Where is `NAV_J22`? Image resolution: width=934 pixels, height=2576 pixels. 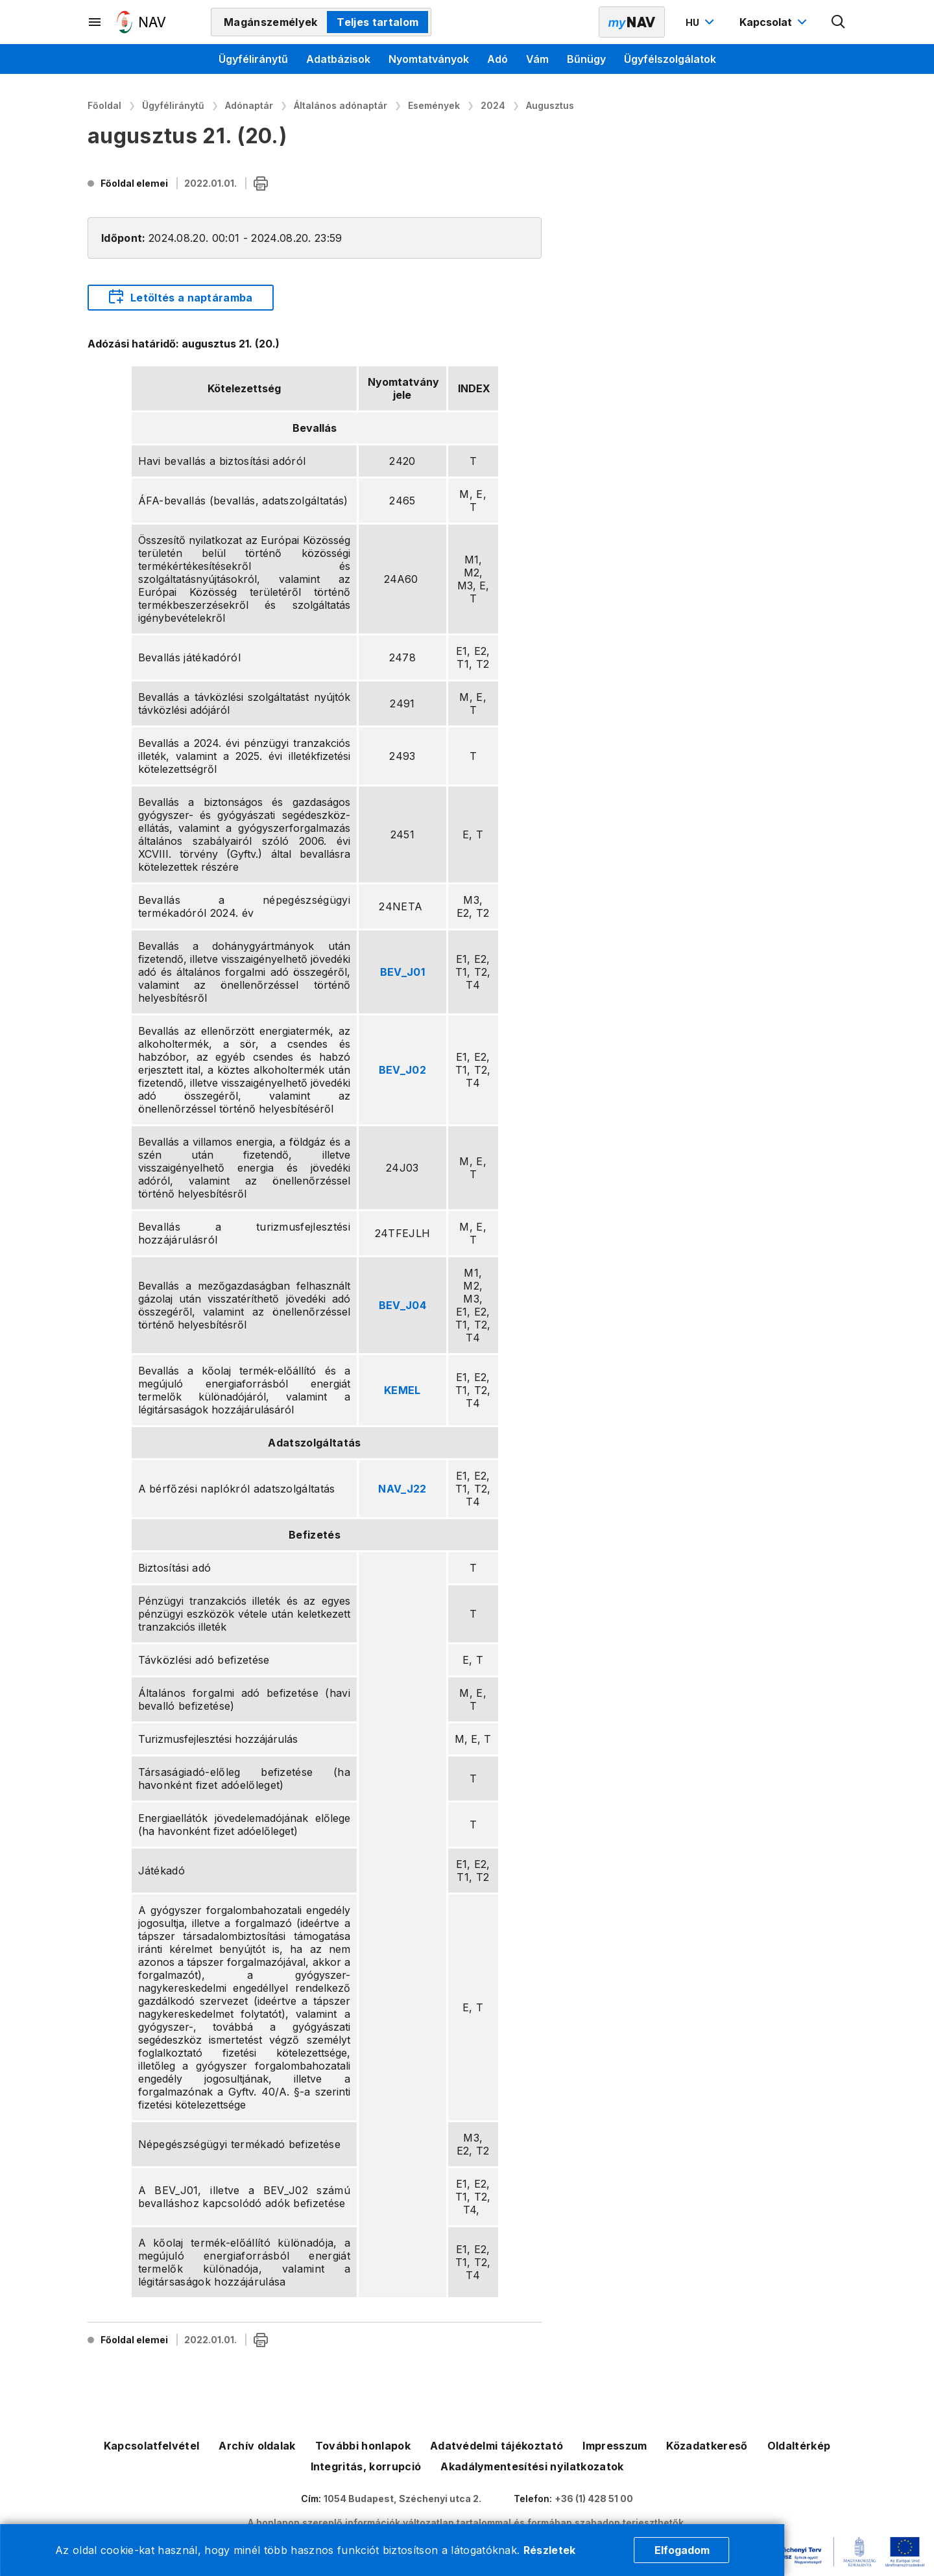
NAV_J22 is located at coordinates (402, 1488).